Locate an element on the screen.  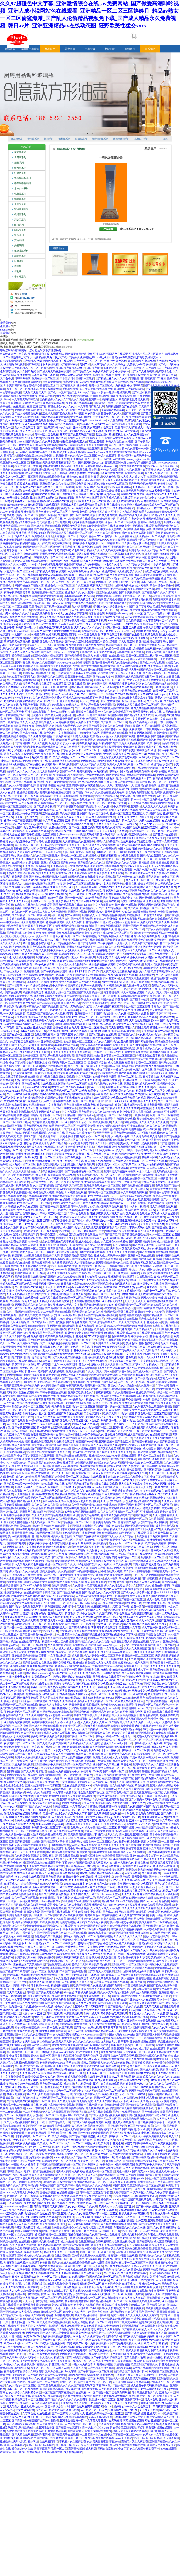
国产成人小视频在线观看 is located at coordinates (97, 1560).